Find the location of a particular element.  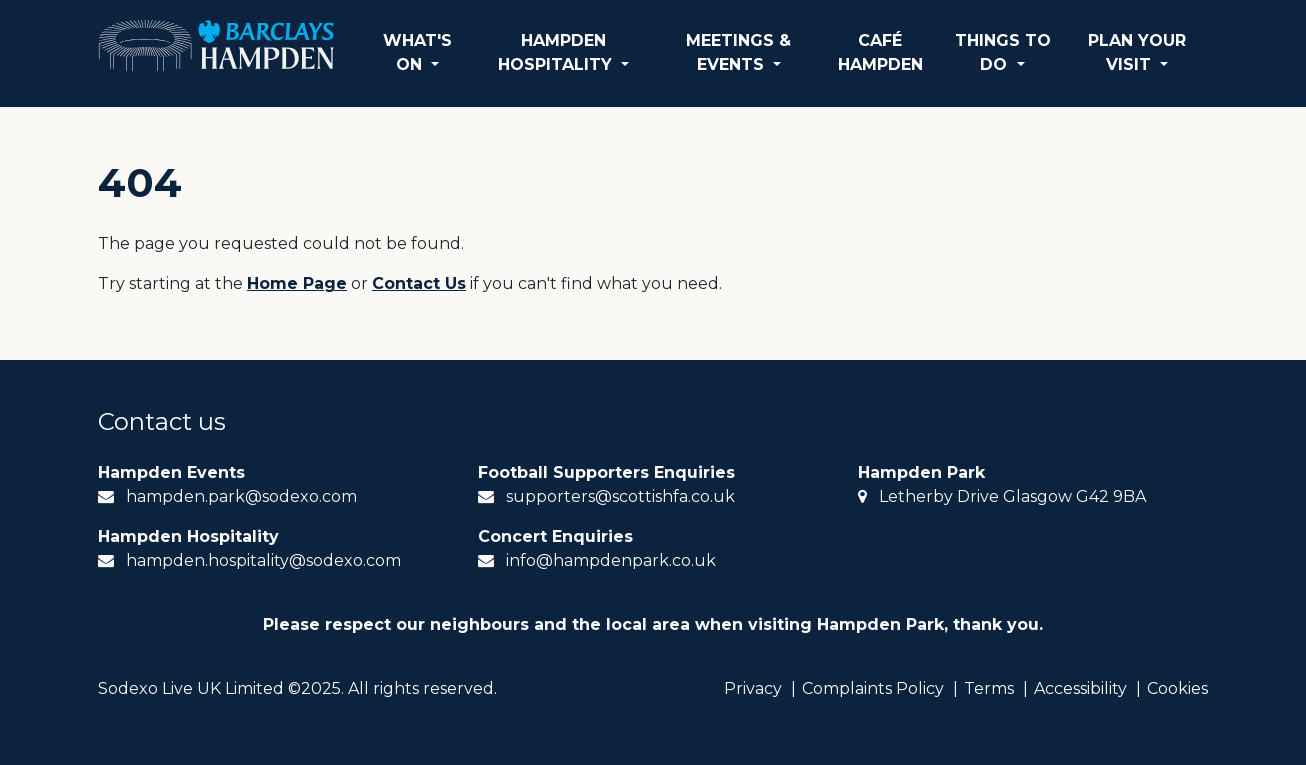

supporters@scottishfa.co.uk is located at coordinates (620, 496).